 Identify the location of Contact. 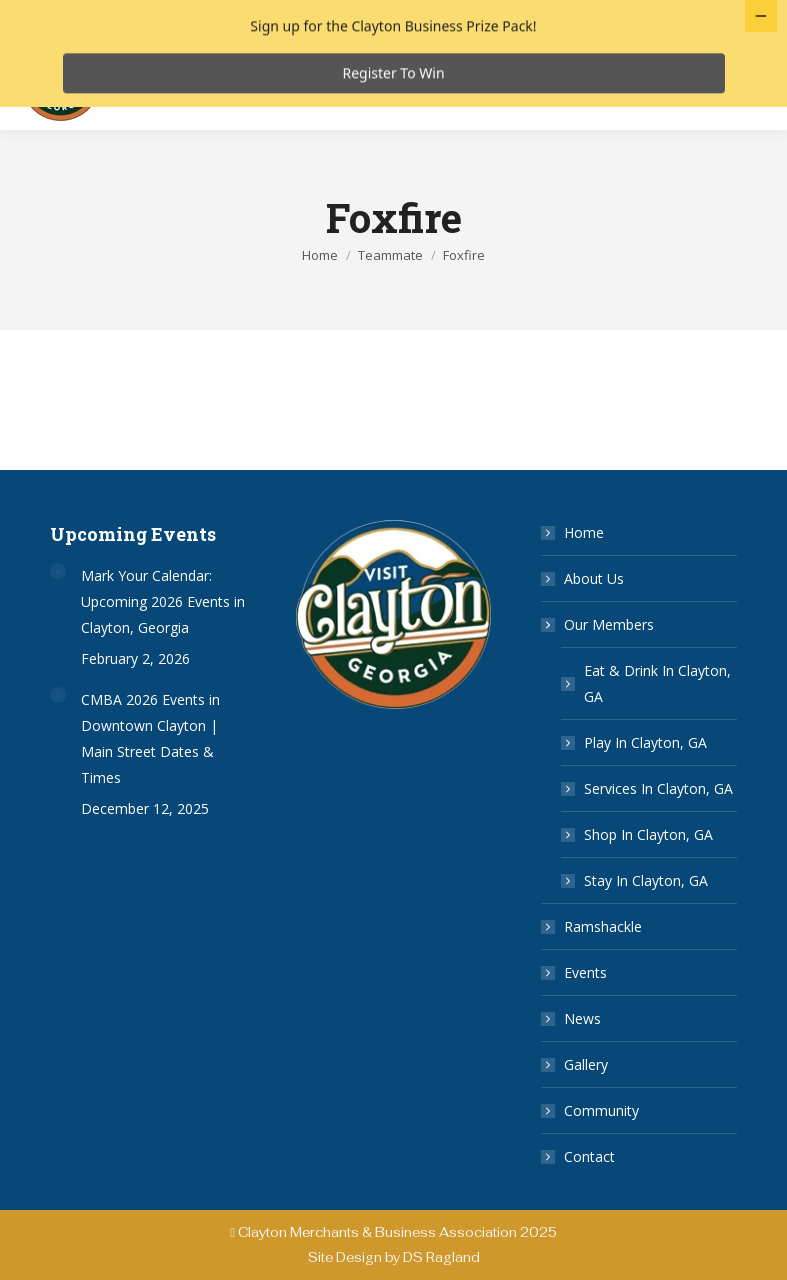
(589, 1190).